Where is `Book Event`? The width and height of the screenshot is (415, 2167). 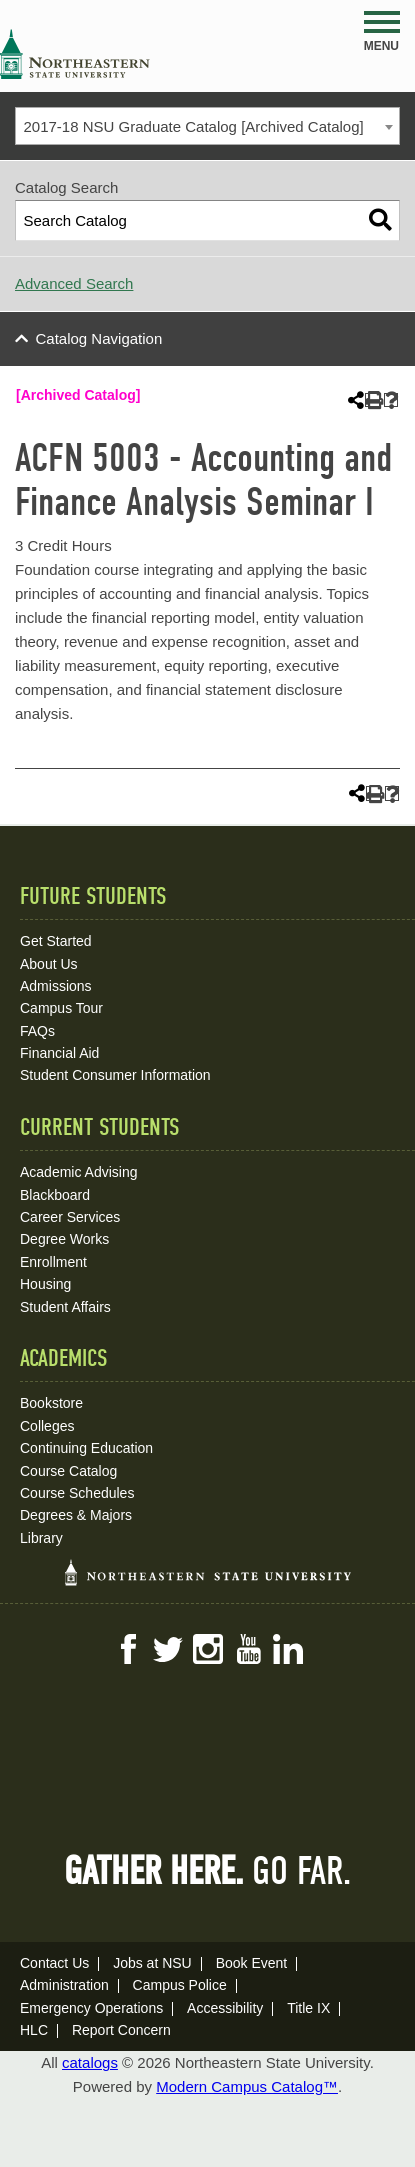 Book Event is located at coordinates (252, 1963).